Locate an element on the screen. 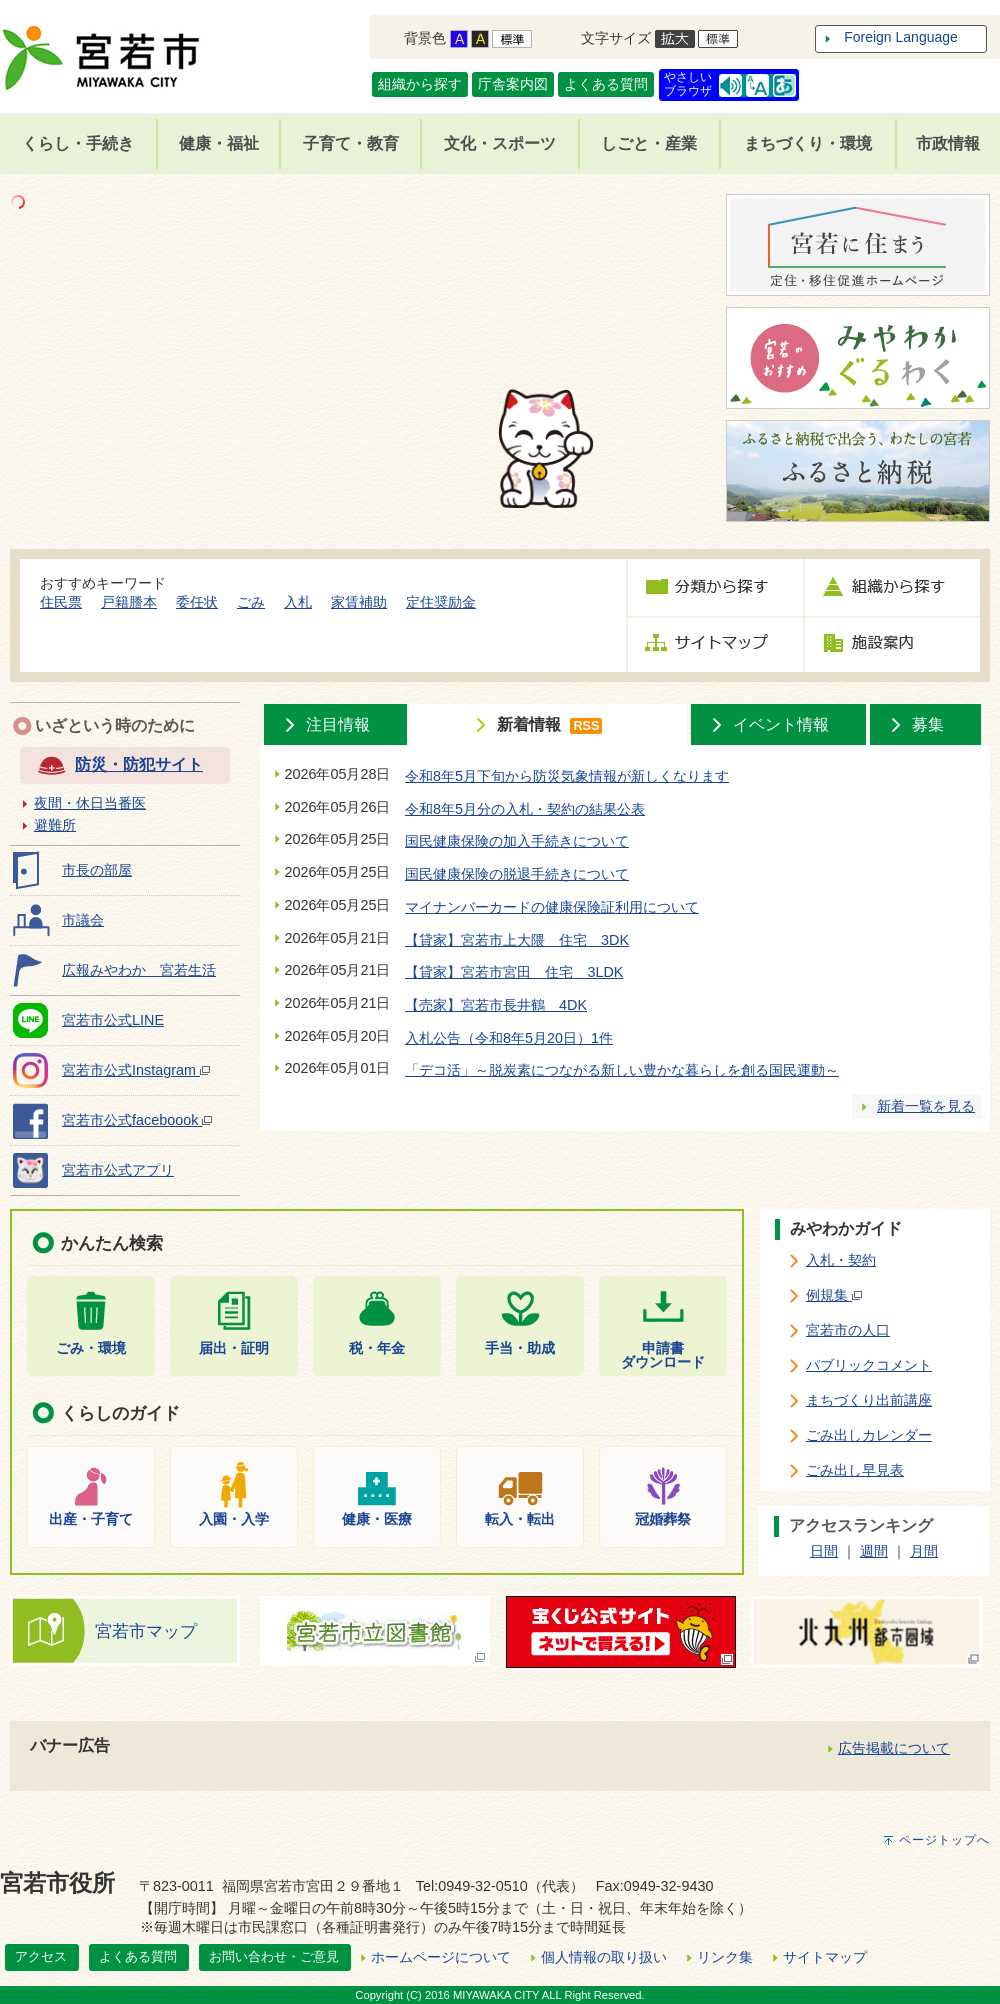 The width and height of the screenshot is (1000, 2004). ページトップへ is located at coordinates (944, 1840).